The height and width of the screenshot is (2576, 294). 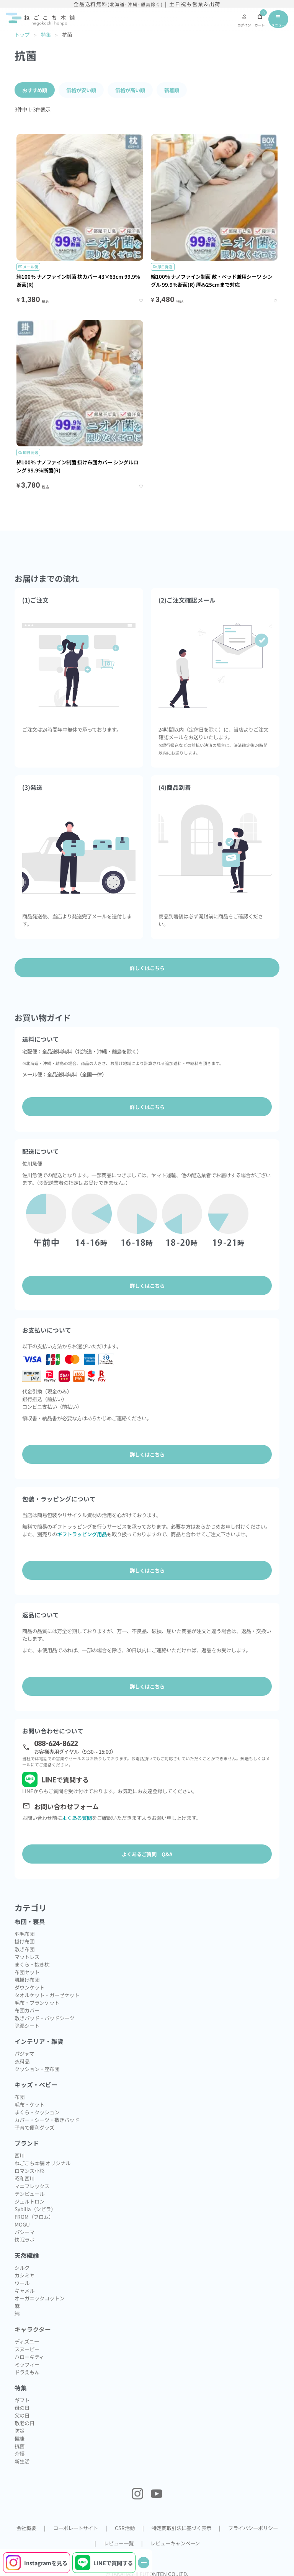 What do you see at coordinates (22, 34) in the screenshot?
I see `トップ` at bounding box center [22, 34].